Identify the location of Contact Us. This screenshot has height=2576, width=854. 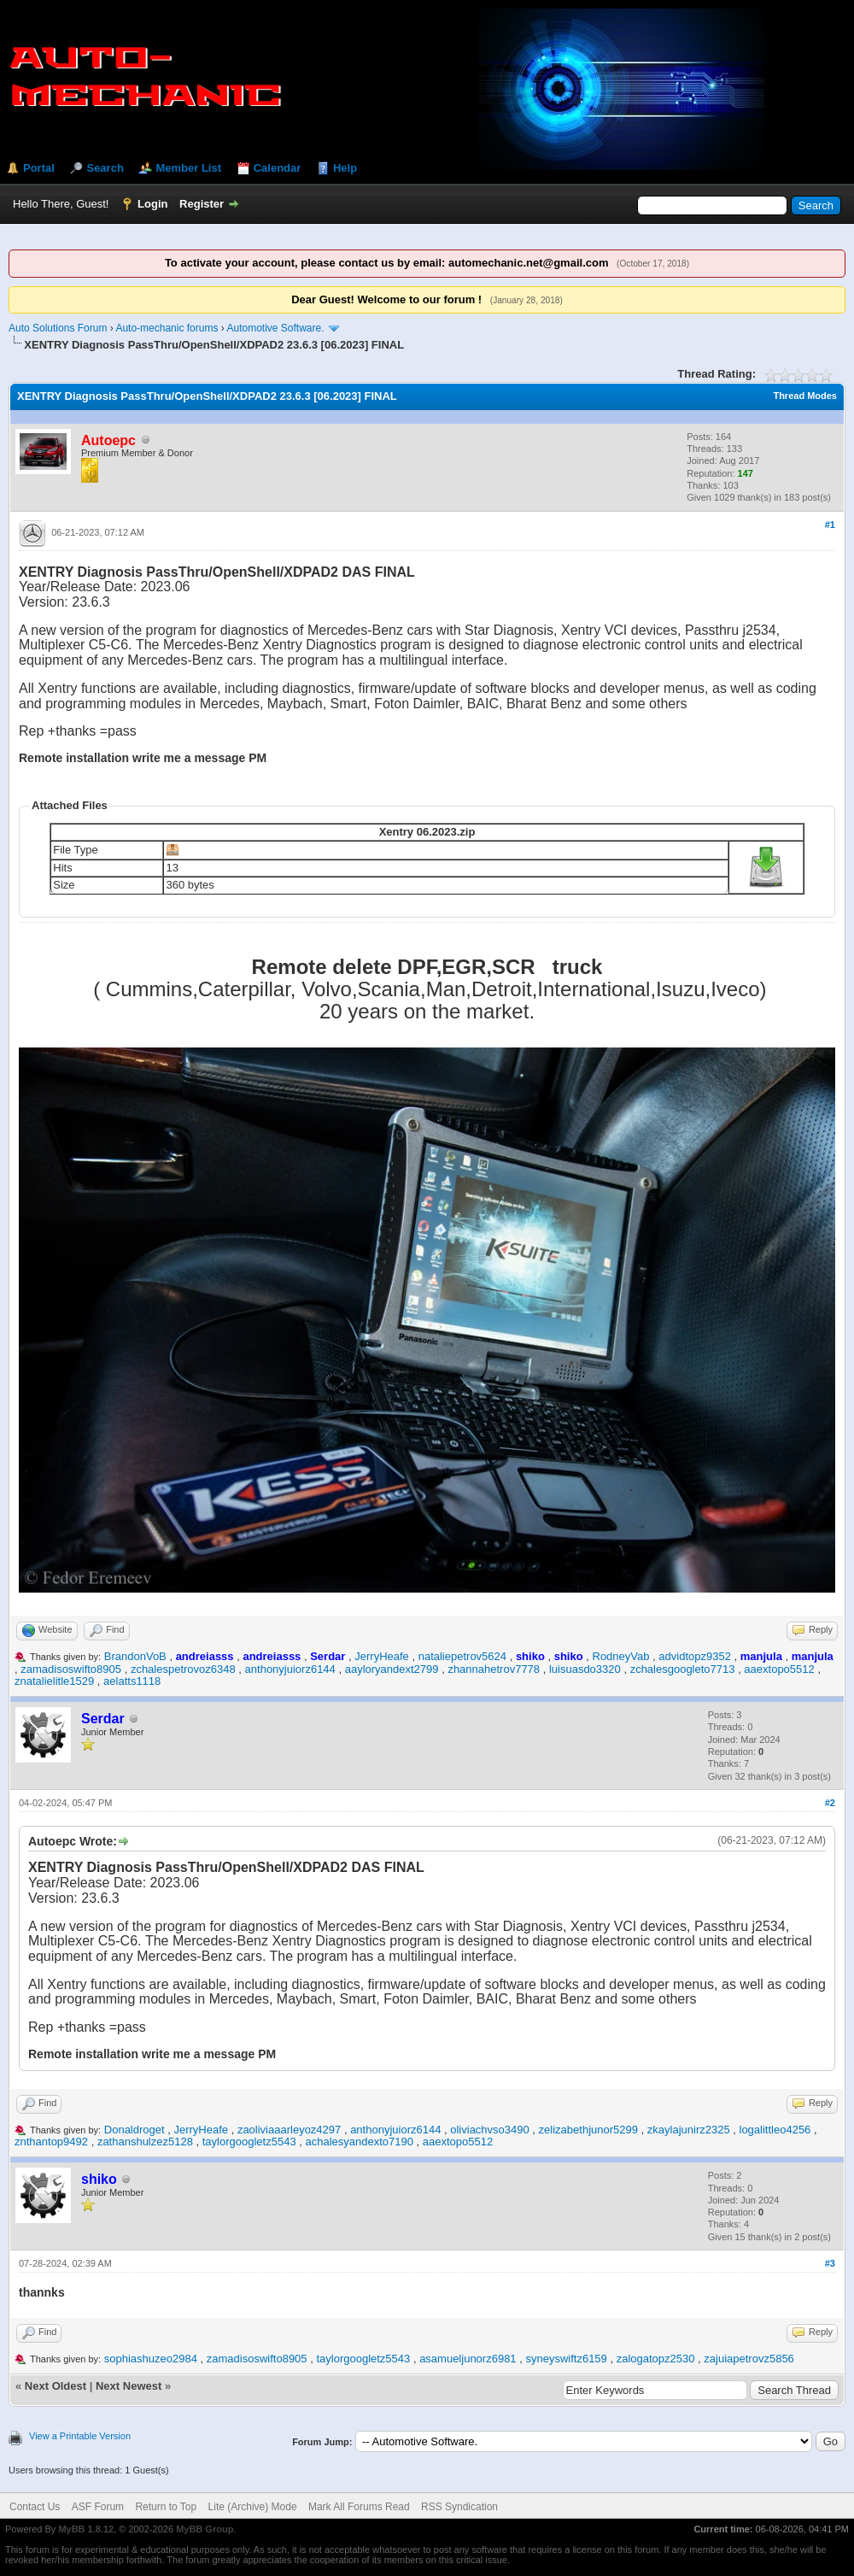
(34, 2507).